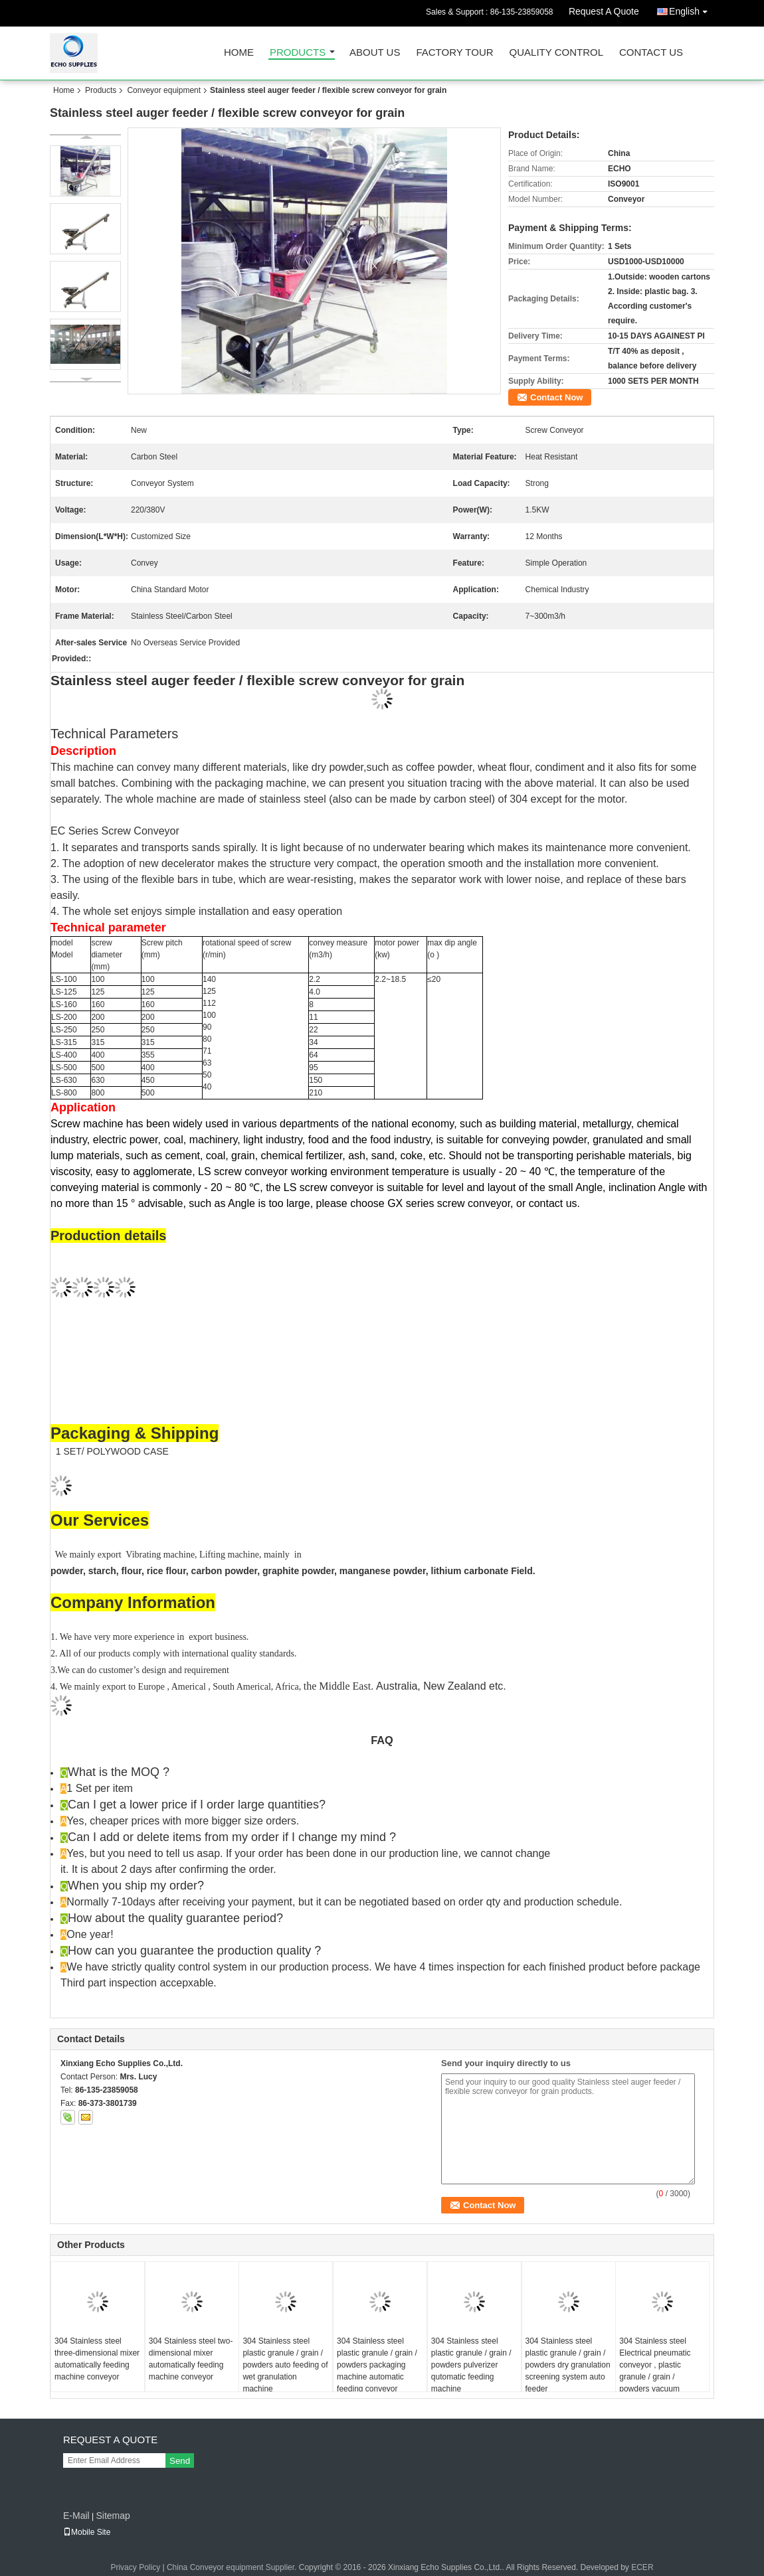 The height and width of the screenshot is (2576, 764). I want to click on 304 Stainless steel two-dimensional mixer automatically feeding machine conveyor, so click(191, 2358).